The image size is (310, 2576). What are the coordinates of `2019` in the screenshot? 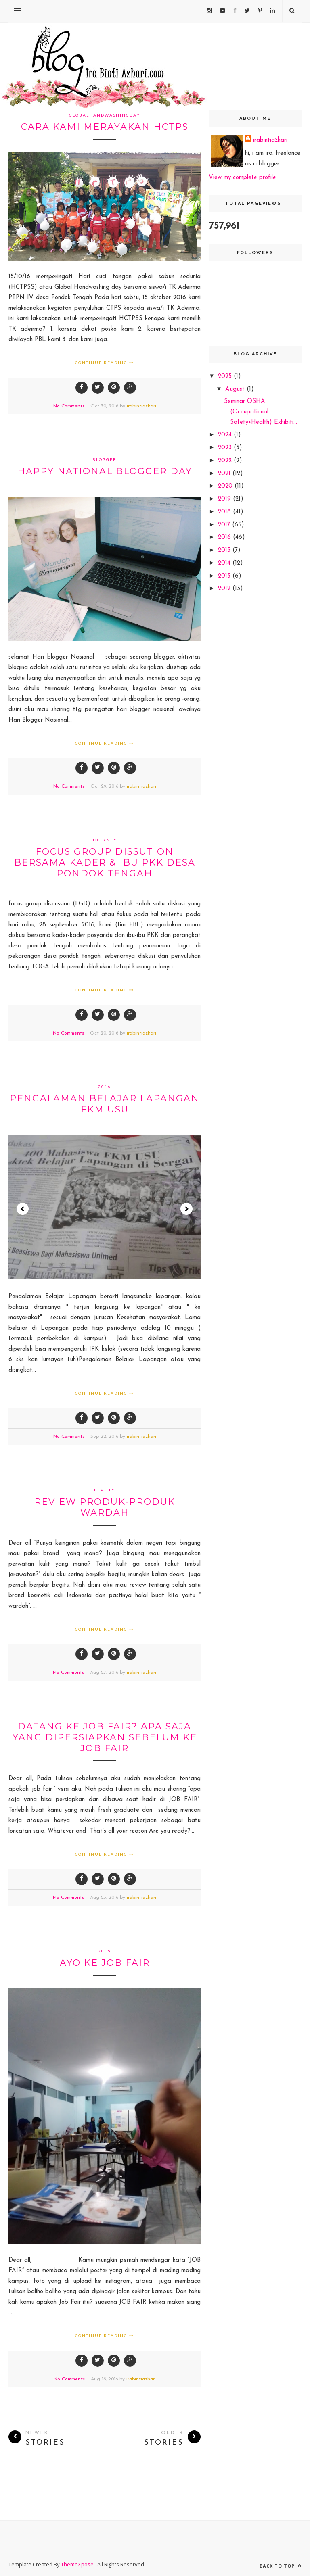 It's located at (225, 499).